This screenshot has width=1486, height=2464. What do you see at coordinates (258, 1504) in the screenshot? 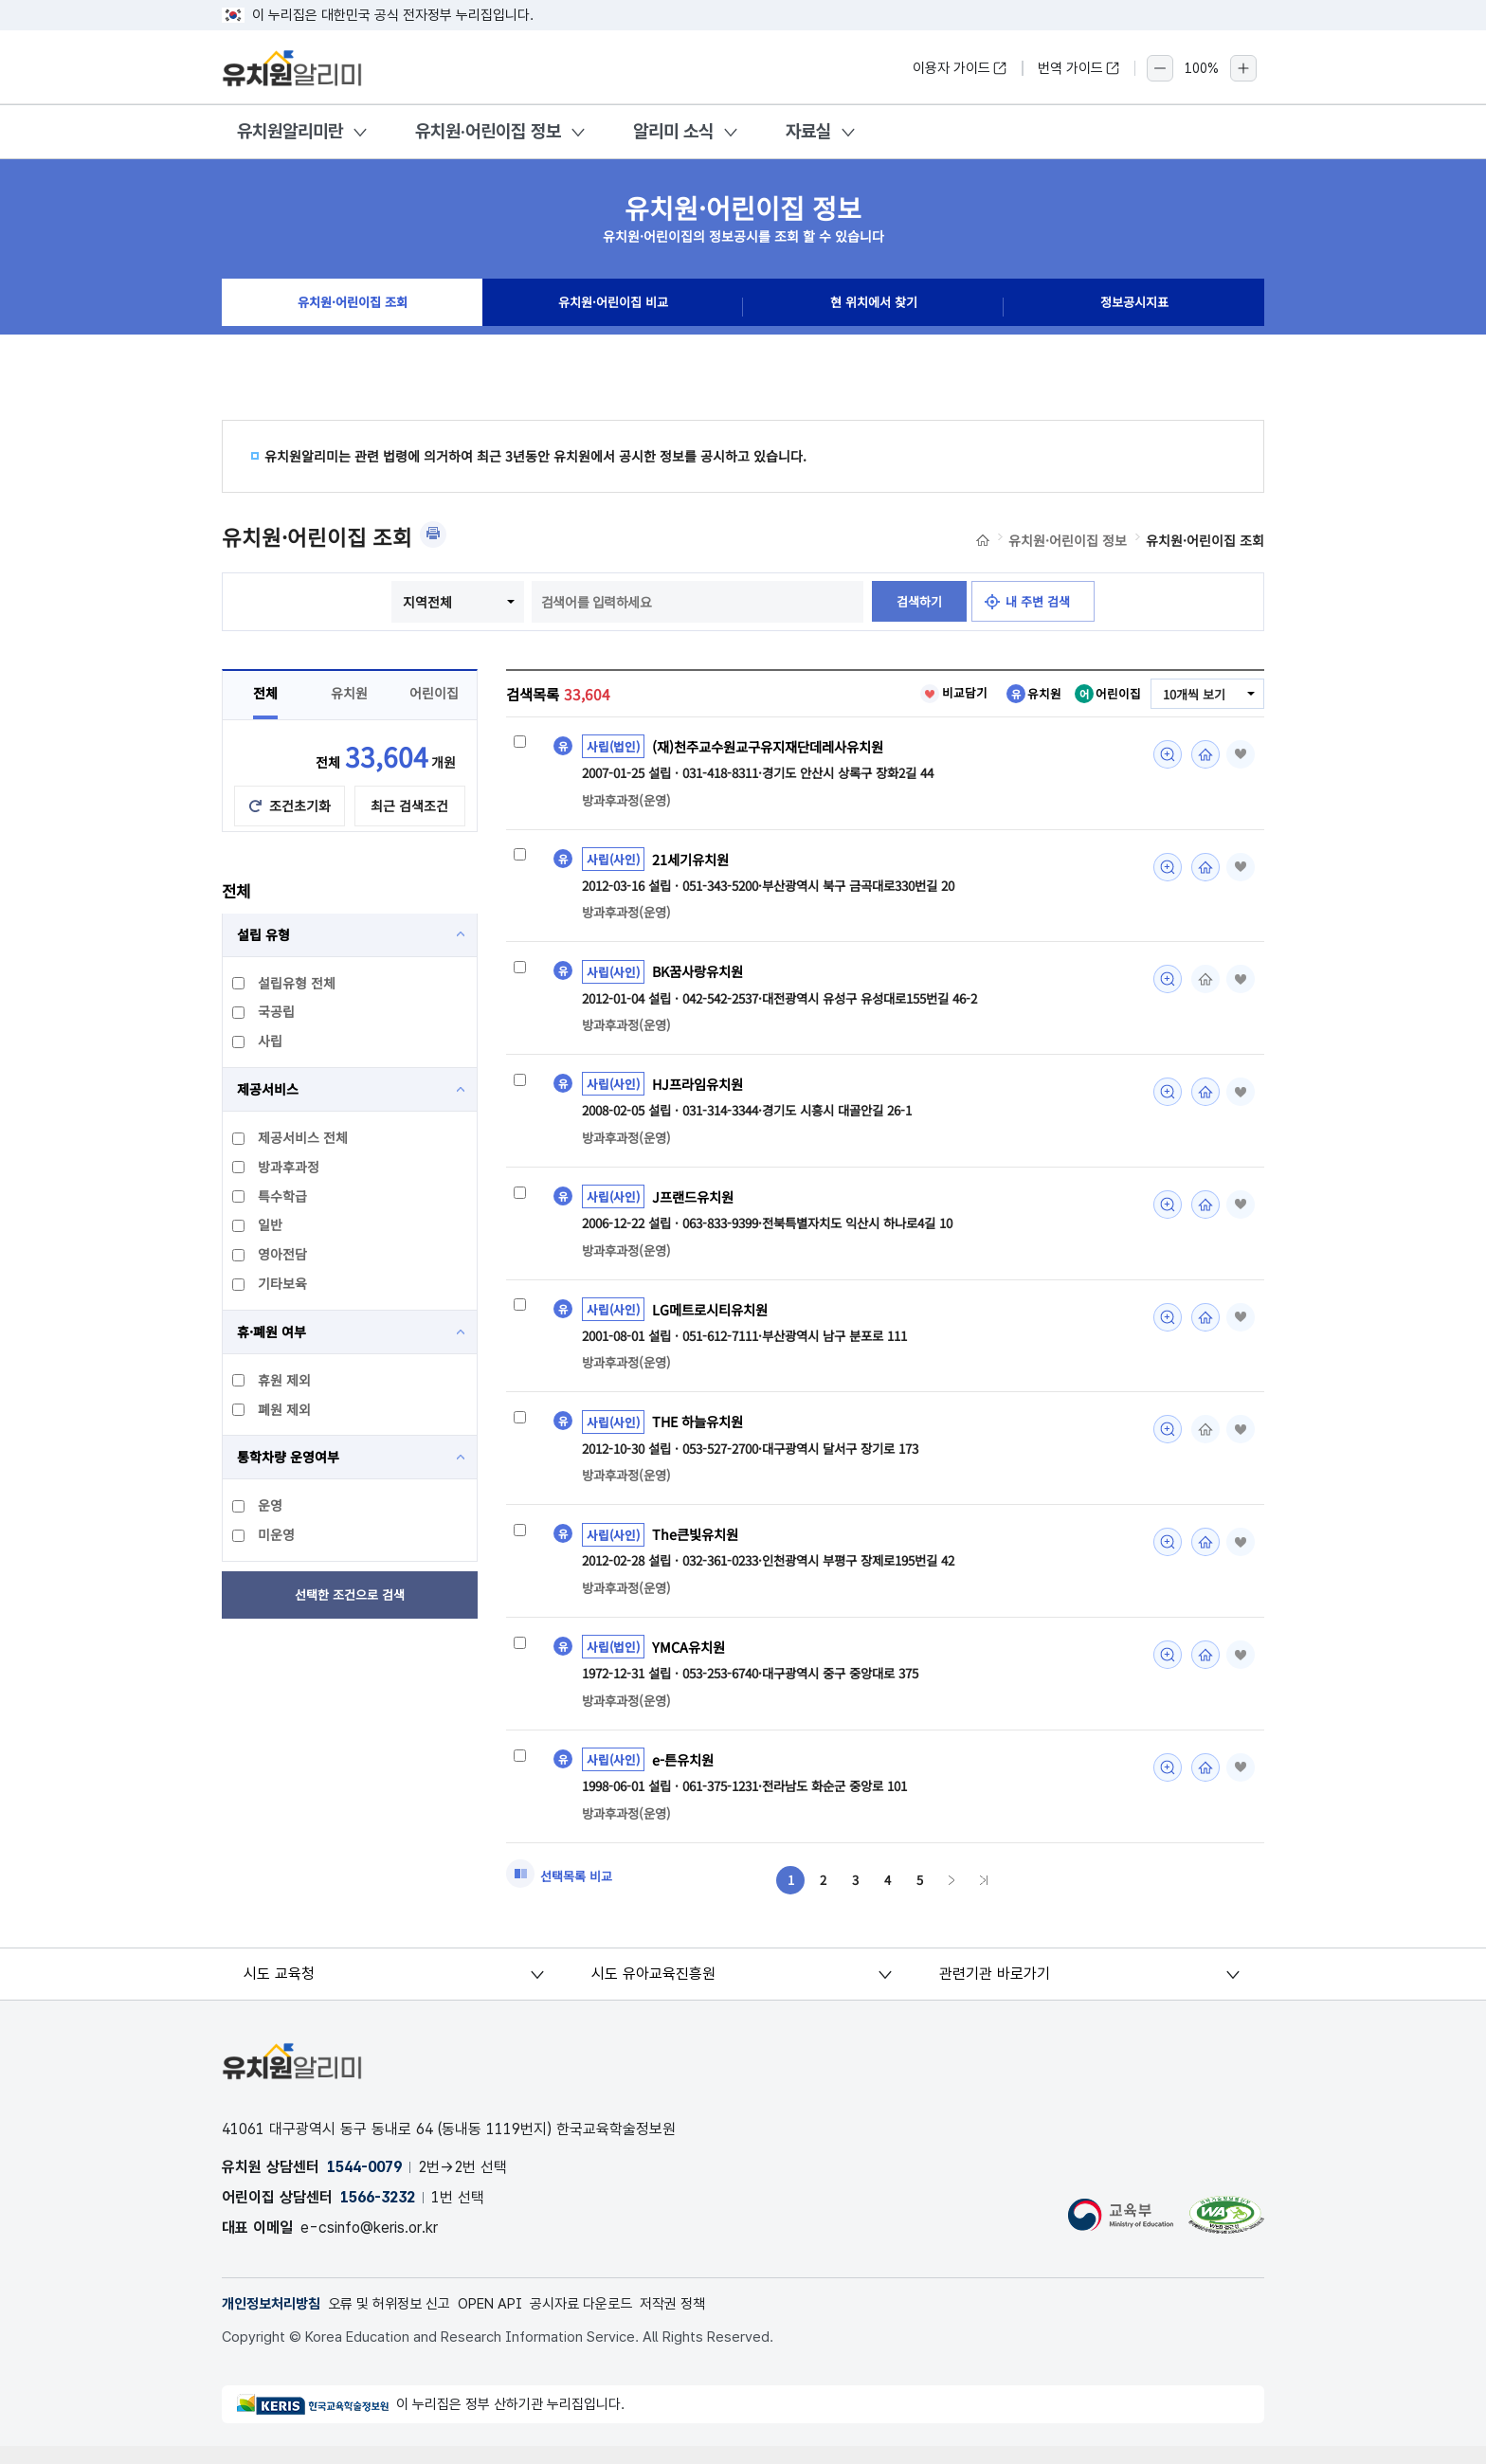
I see `운영` at bounding box center [258, 1504].